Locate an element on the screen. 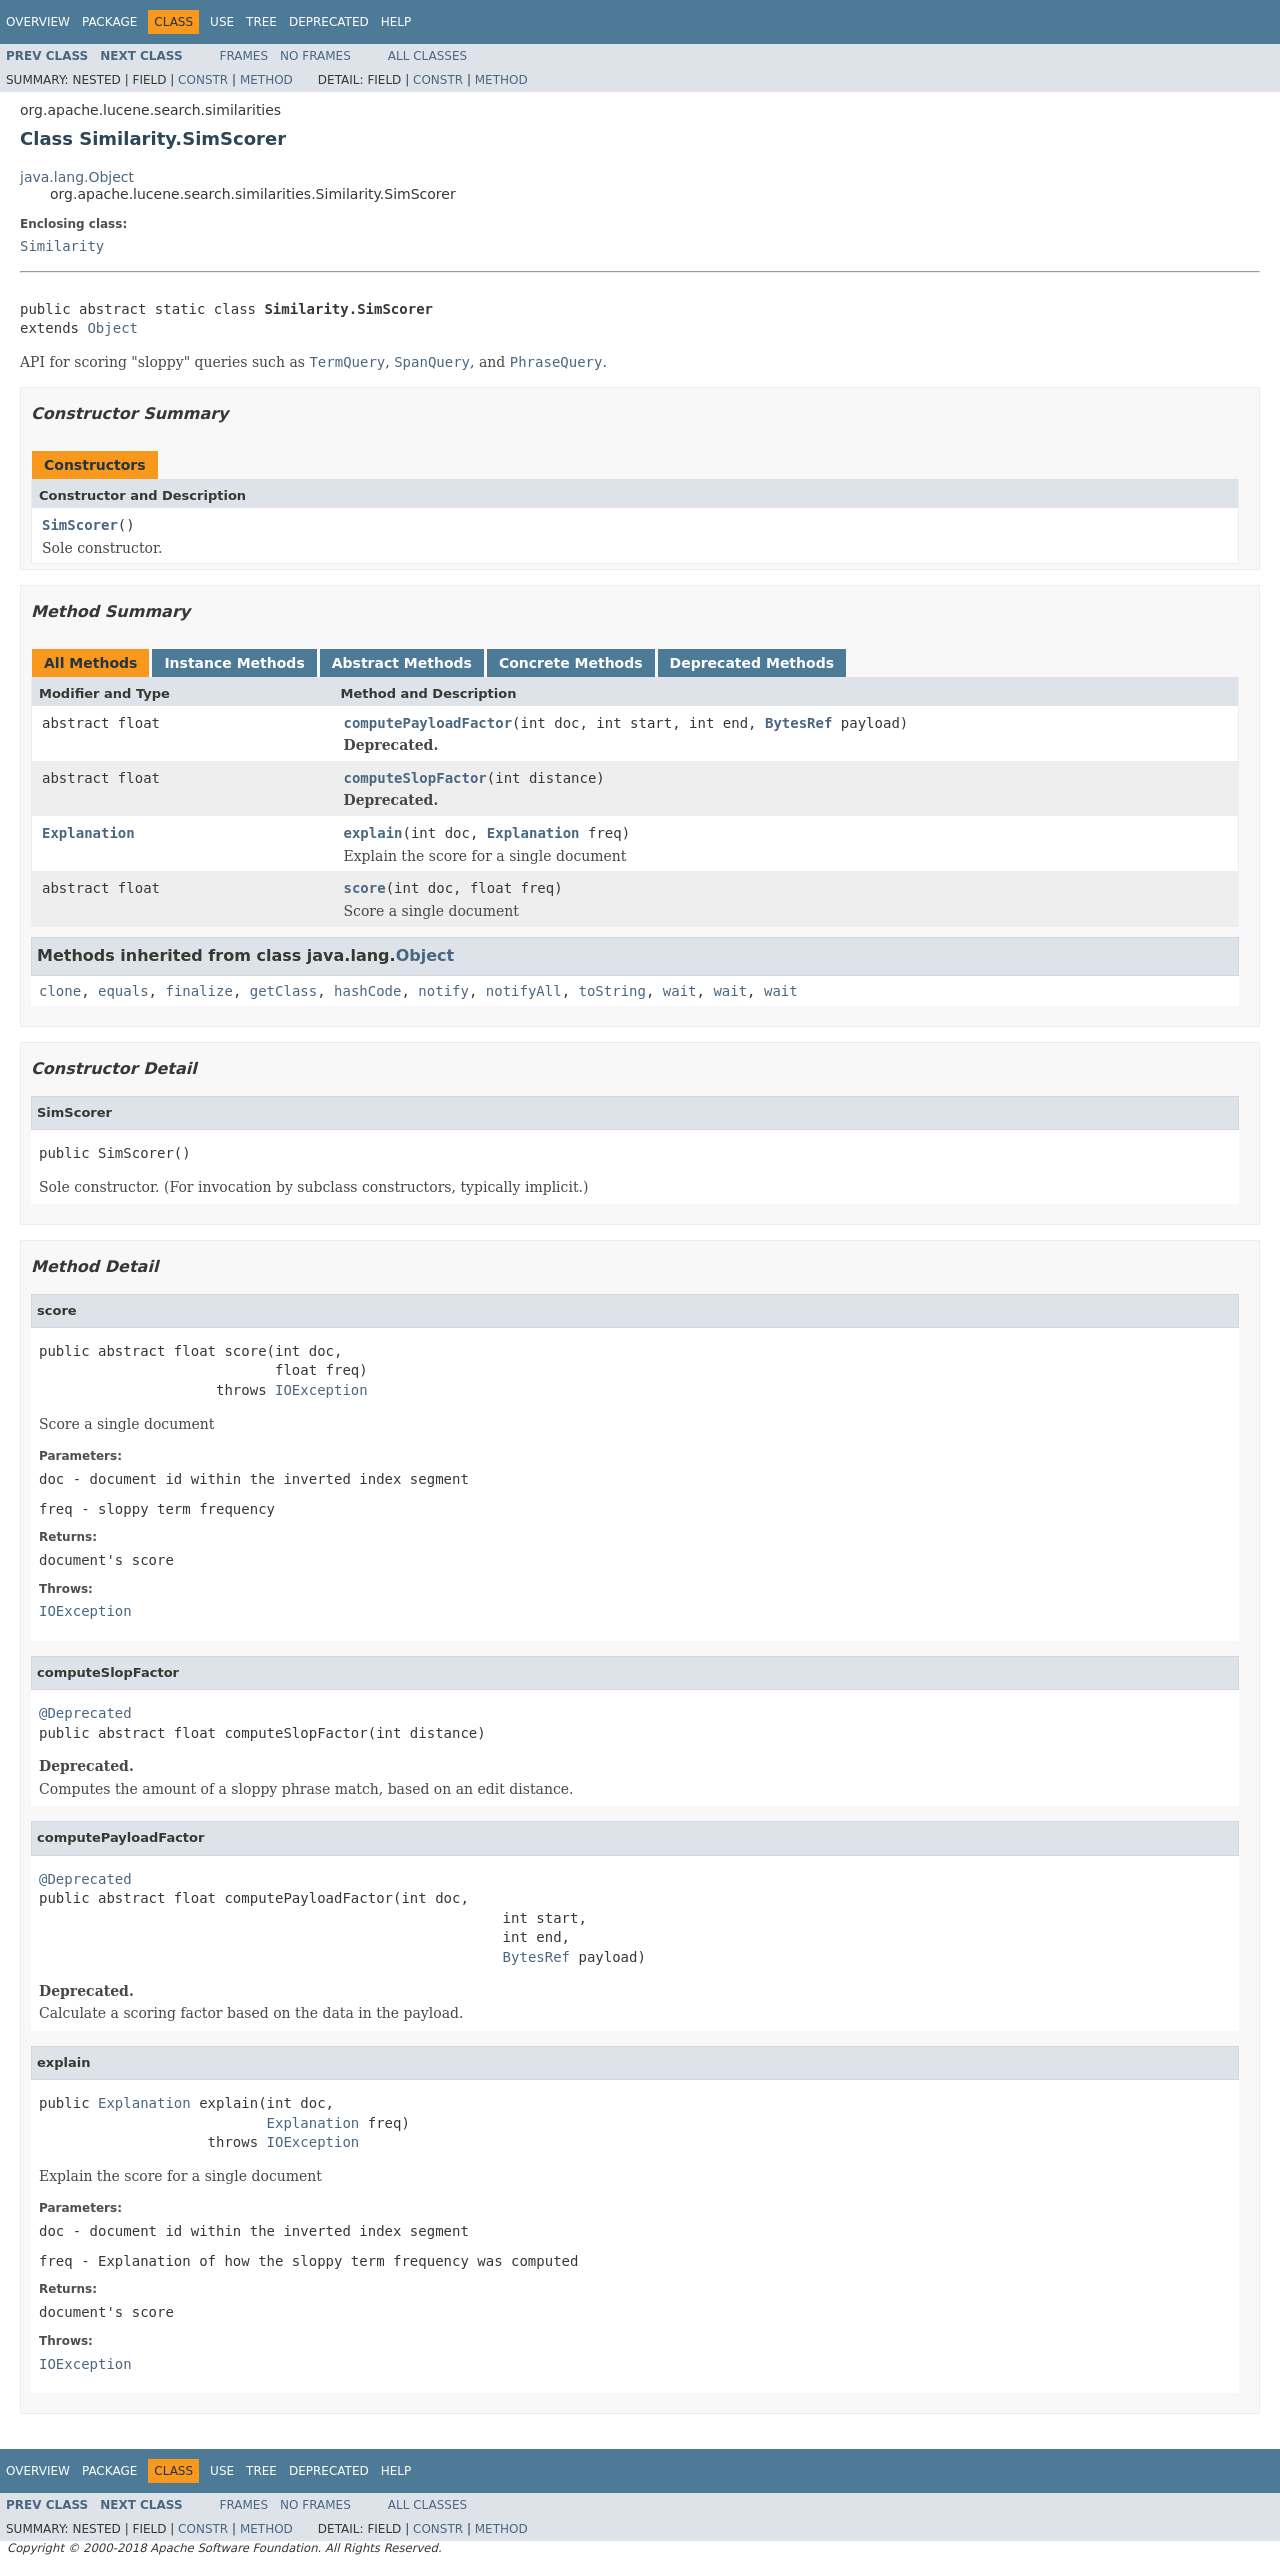 This screenshot has height=2569, width=1280. equals is located at coordinates (123, 991).